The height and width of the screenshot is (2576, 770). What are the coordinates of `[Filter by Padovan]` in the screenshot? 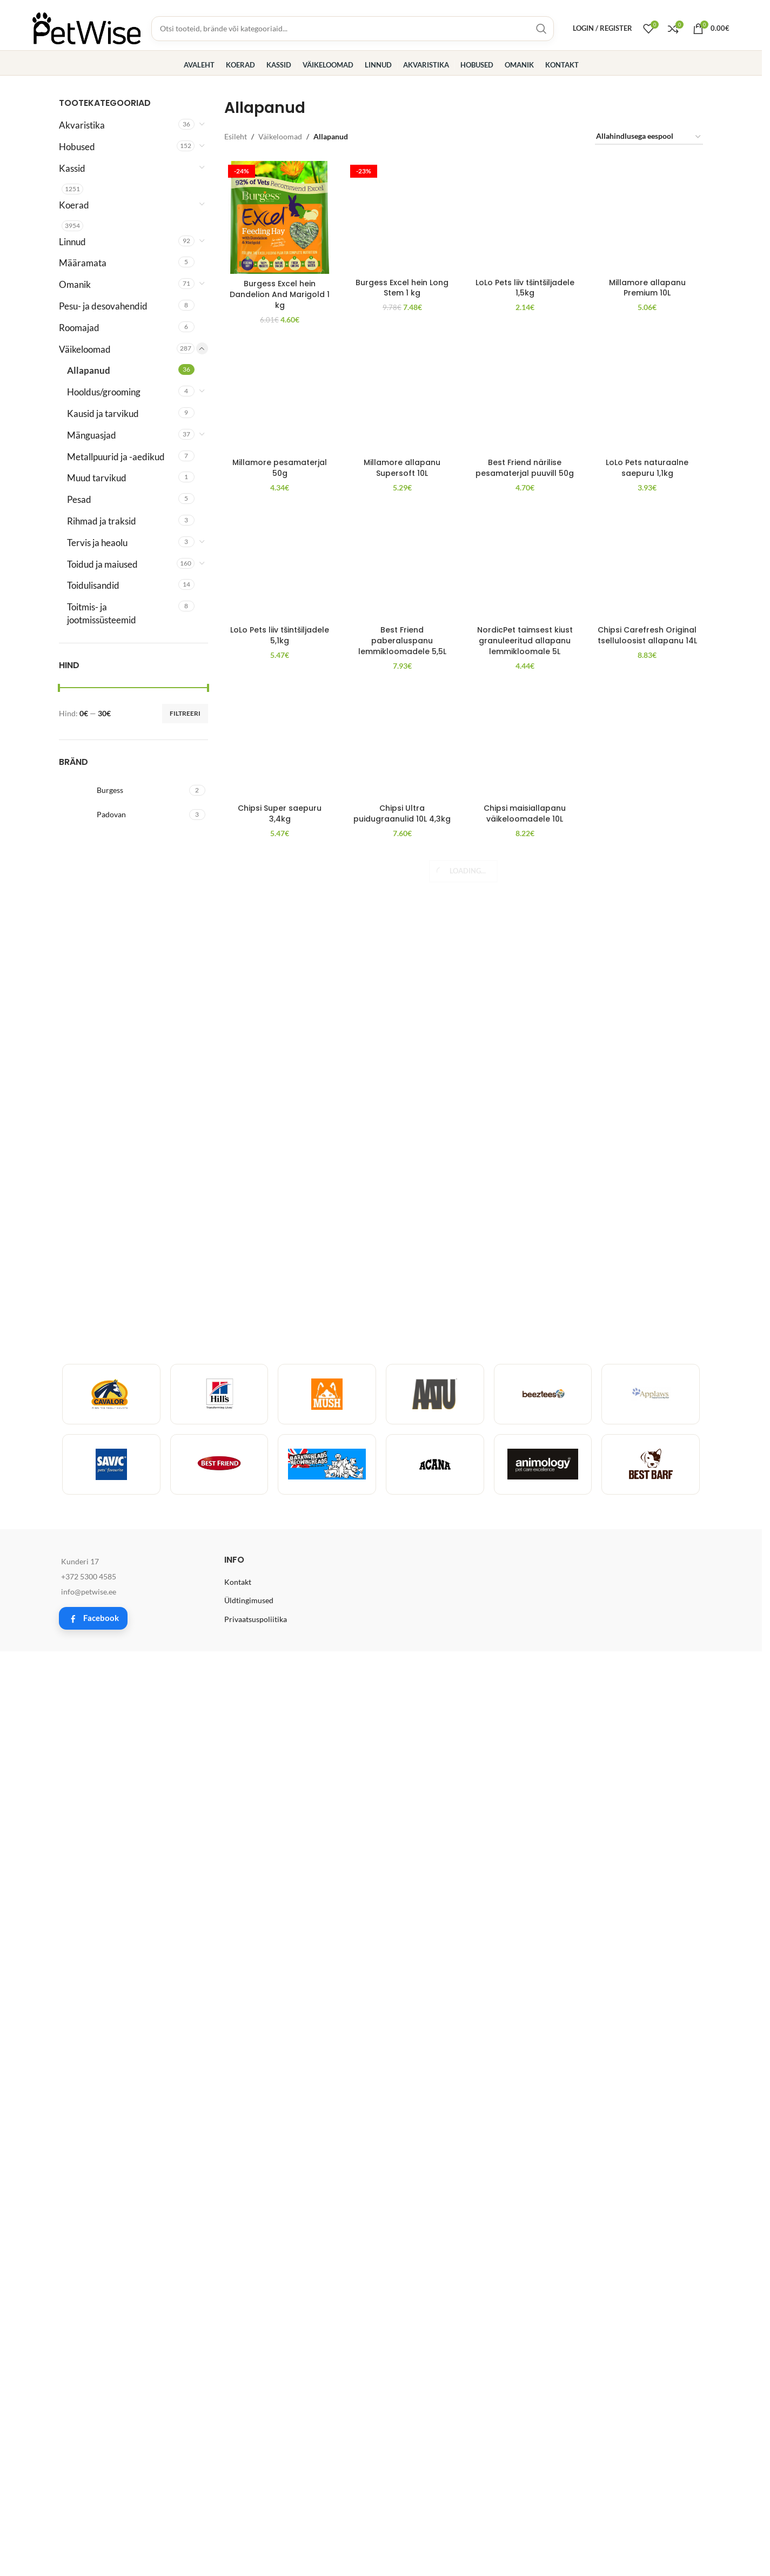 It's located at (122, 814).